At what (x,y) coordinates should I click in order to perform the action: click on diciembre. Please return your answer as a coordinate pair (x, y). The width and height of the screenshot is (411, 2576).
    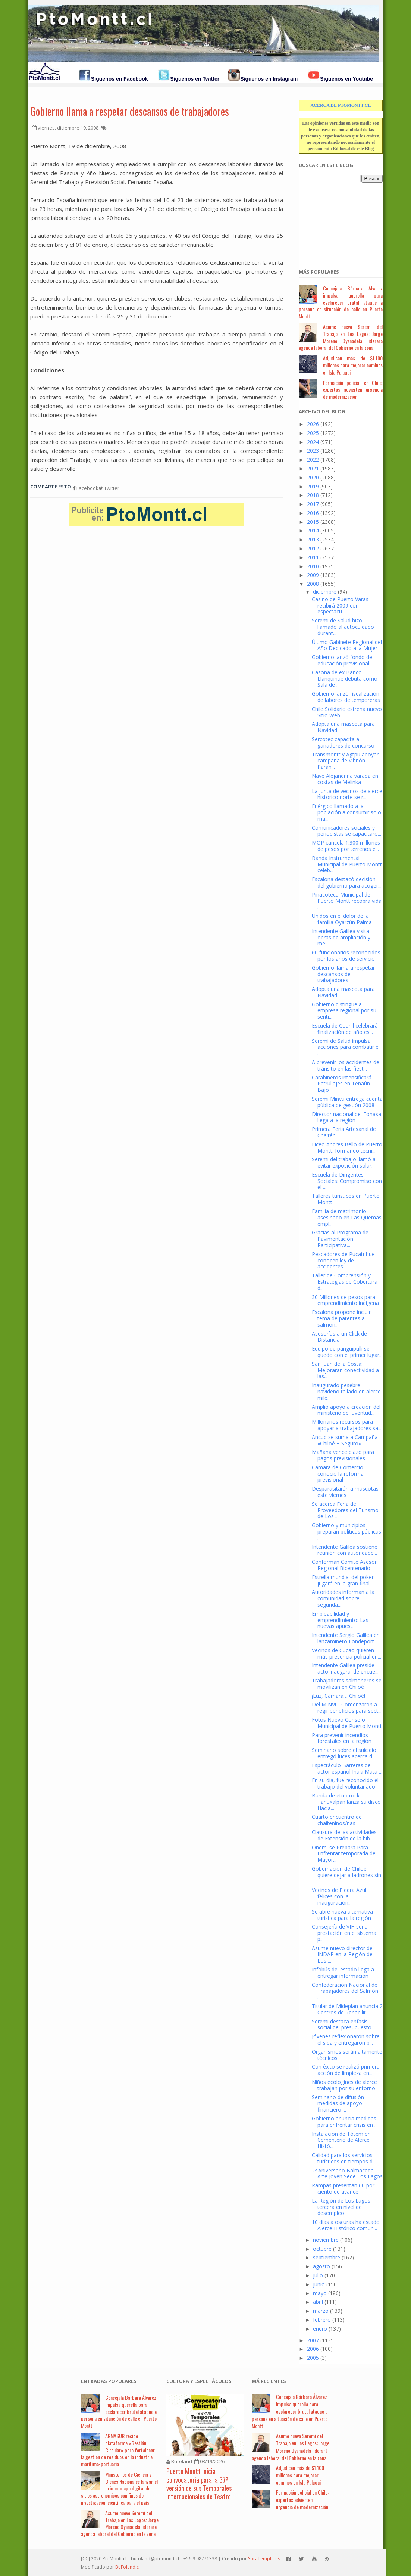
    Looking at the image, I should click on (324, 591).